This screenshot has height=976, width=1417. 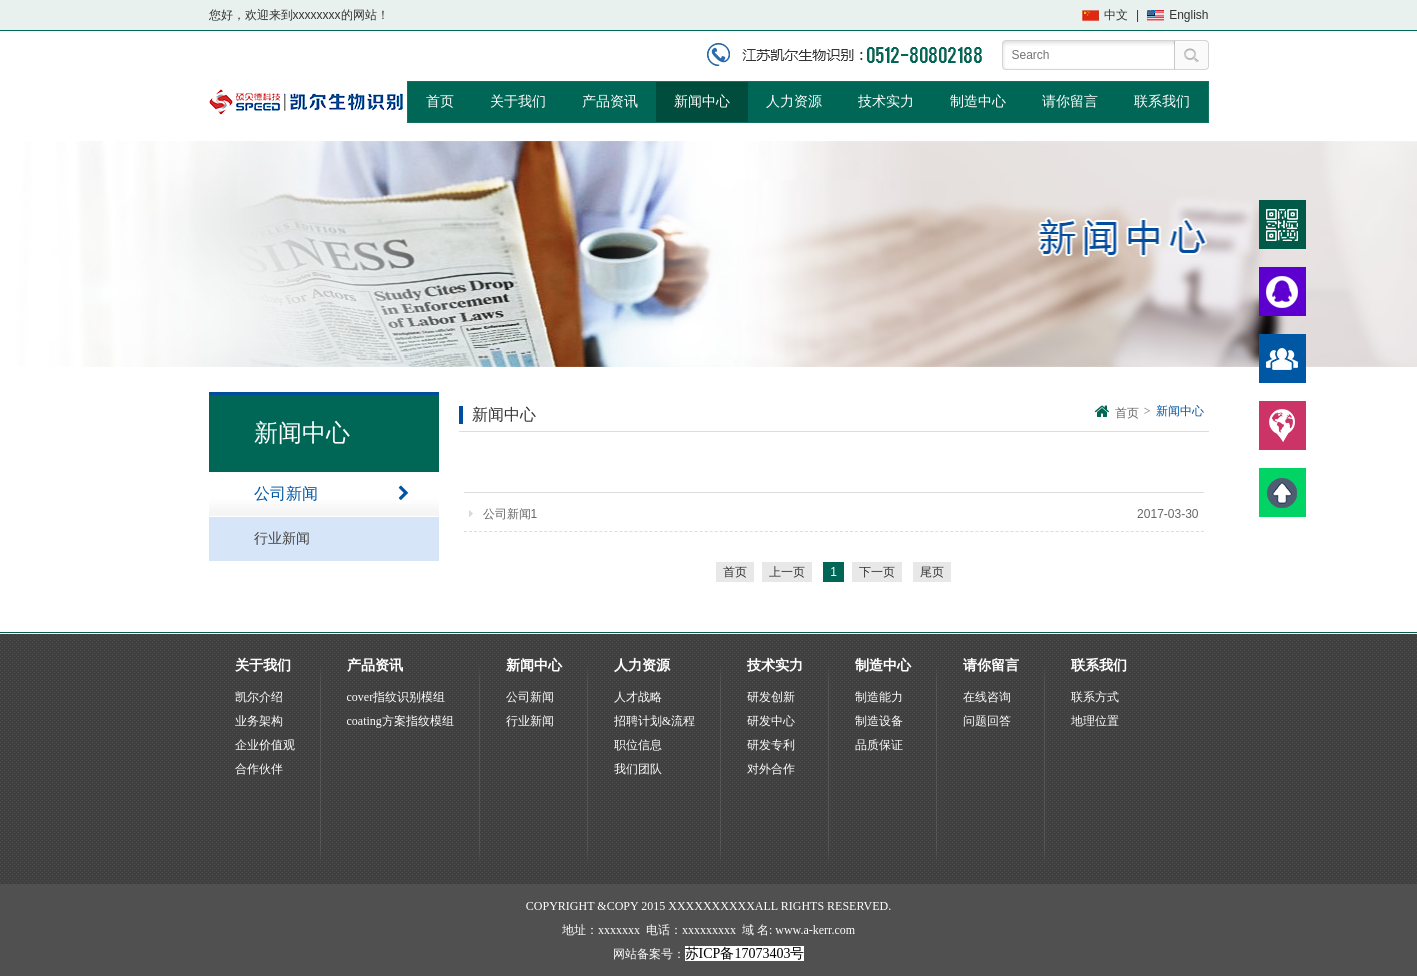 I want to click on 联系我们, so click(x=1162, y=101).